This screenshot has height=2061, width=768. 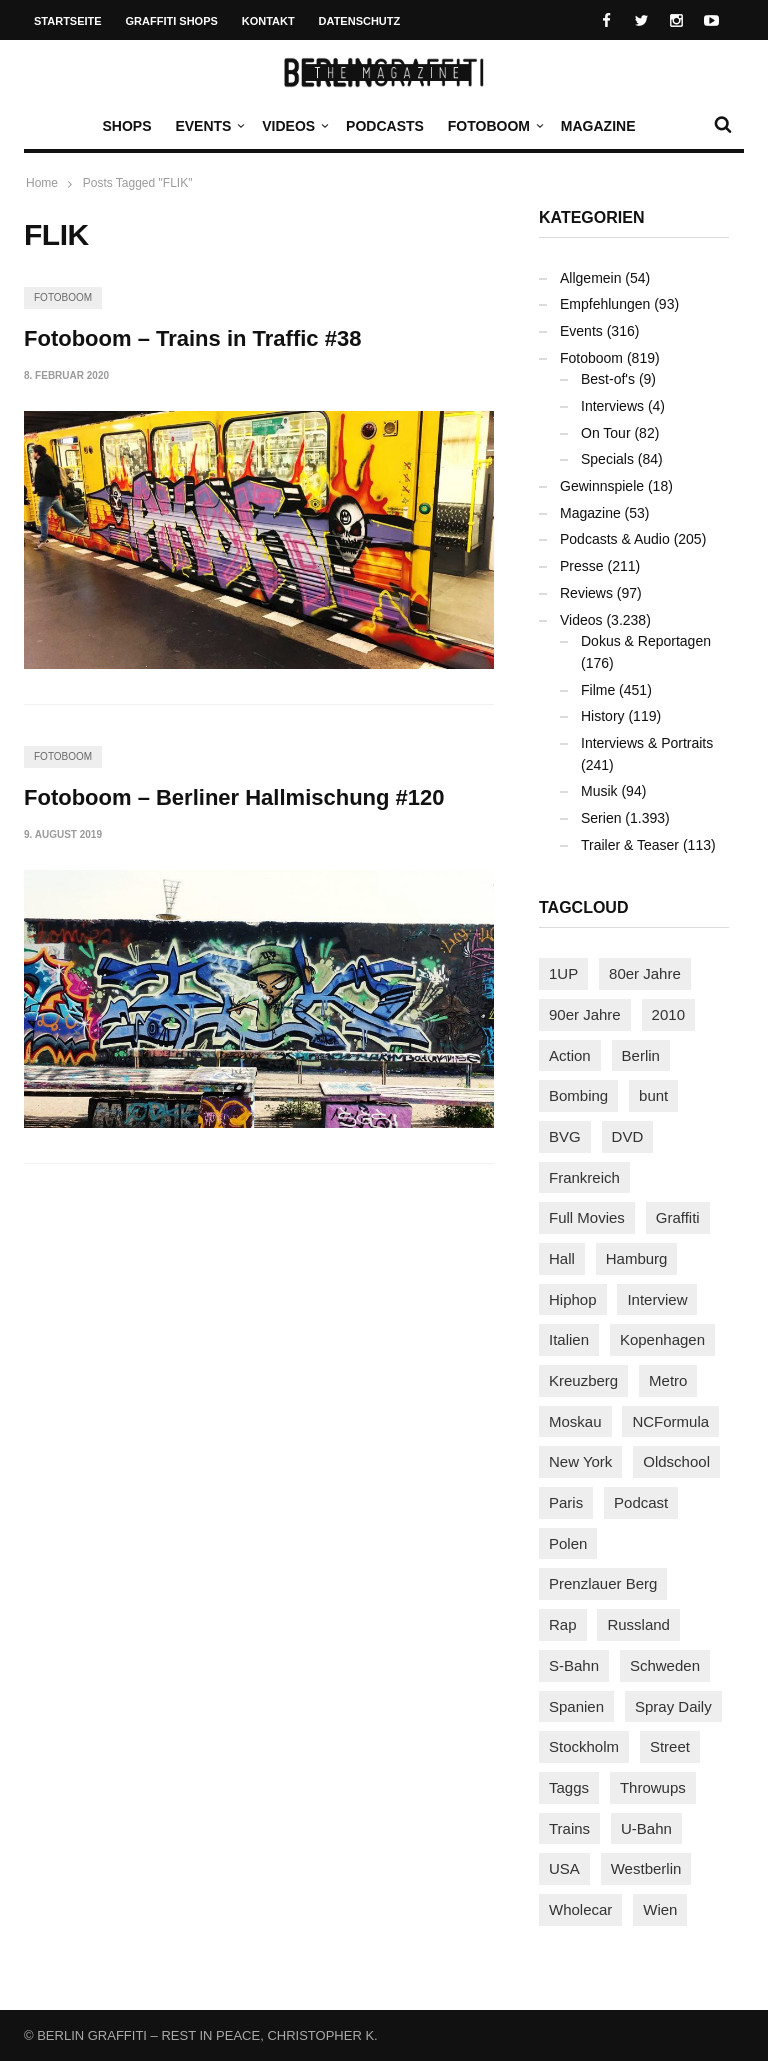 I want to click on Presse, so click(x=582, y=566).